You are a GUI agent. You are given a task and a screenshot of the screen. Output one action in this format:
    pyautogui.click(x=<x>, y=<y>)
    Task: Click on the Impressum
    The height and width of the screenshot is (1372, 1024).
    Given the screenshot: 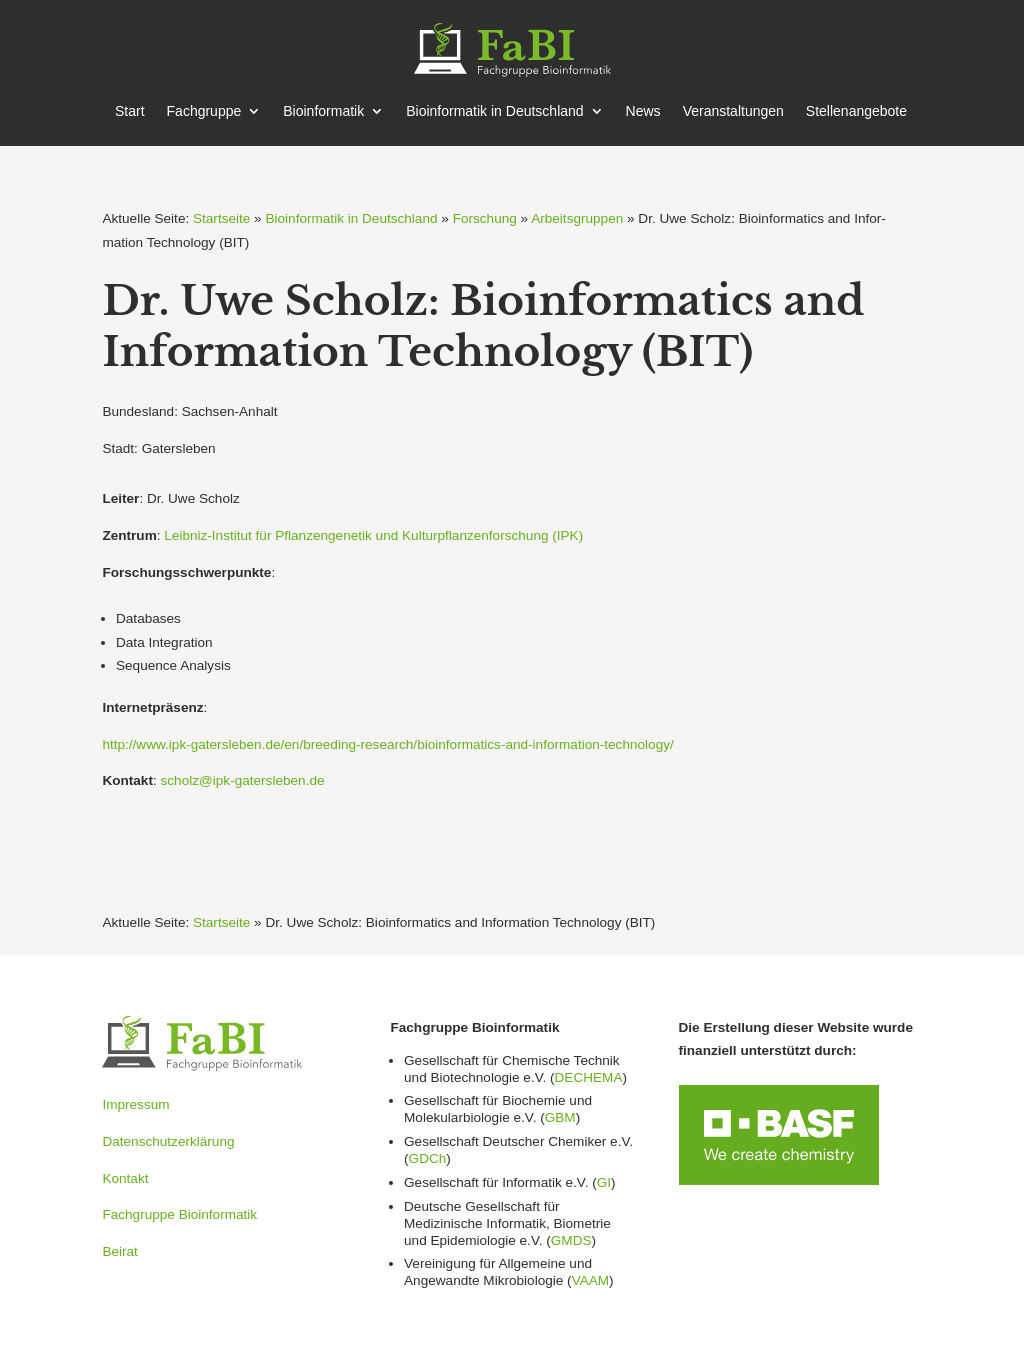 What is the action you would take?
    pyautogui.click(x=135, y=1104)
    